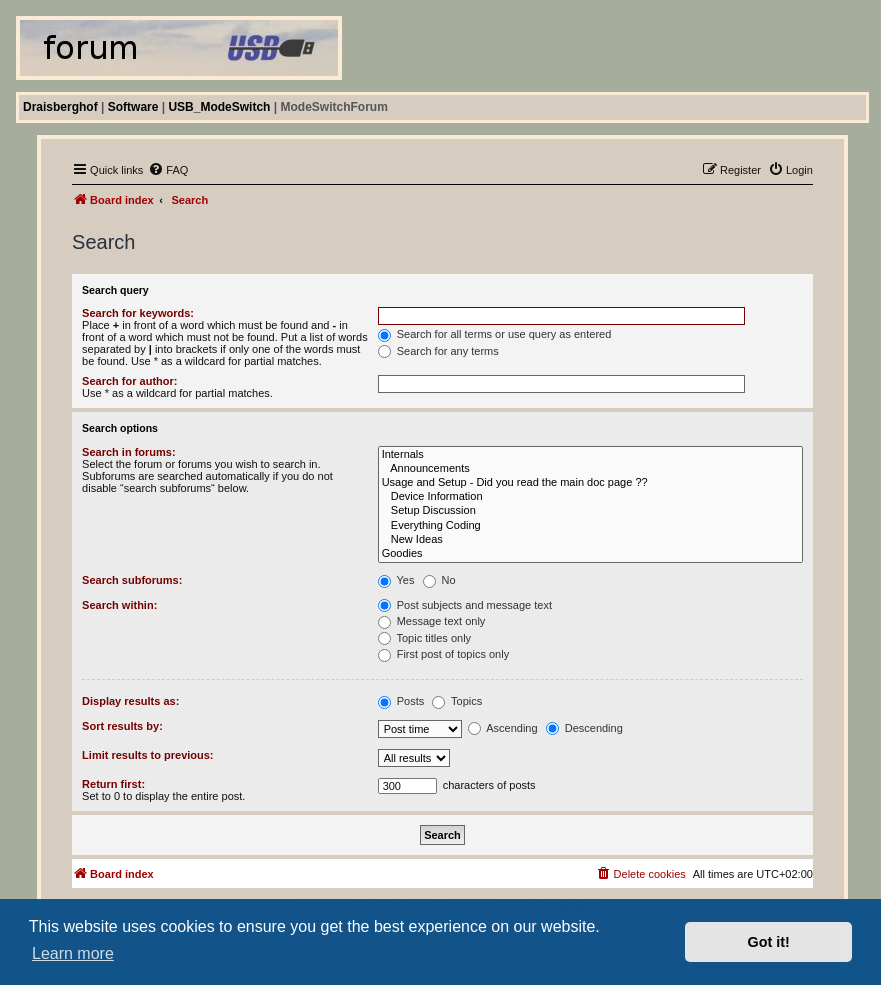  Describe the element at coordinates (130, 701) in the screenshot. I see `Display results as:` at that location.